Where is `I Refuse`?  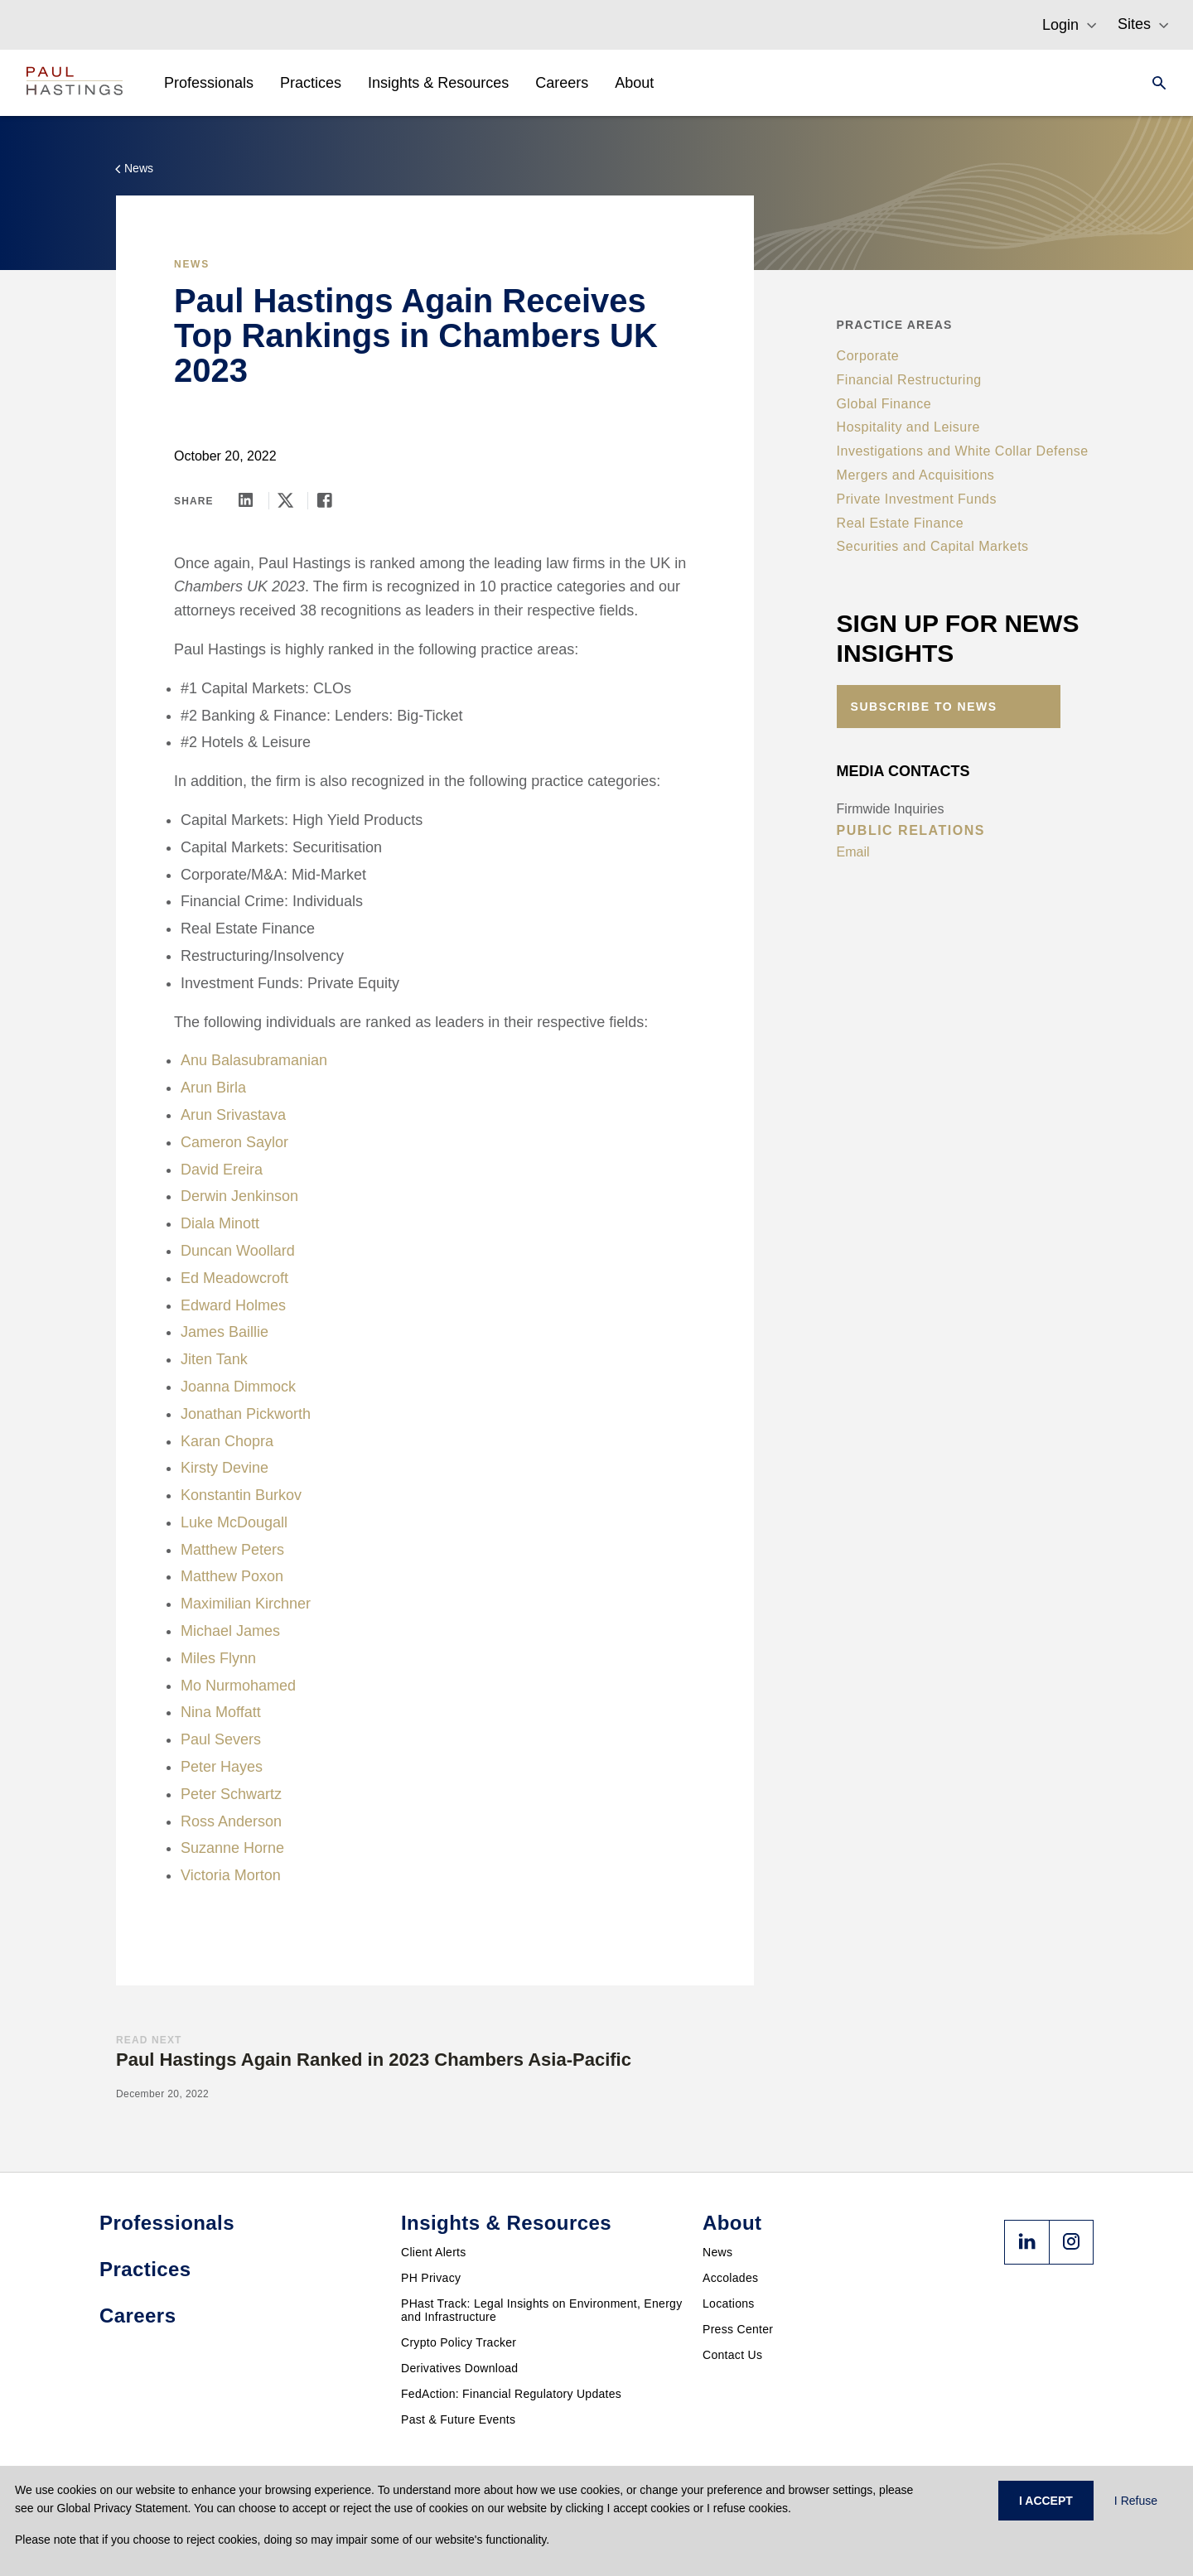 I Refuse is located at coordinates (1135, 2500).